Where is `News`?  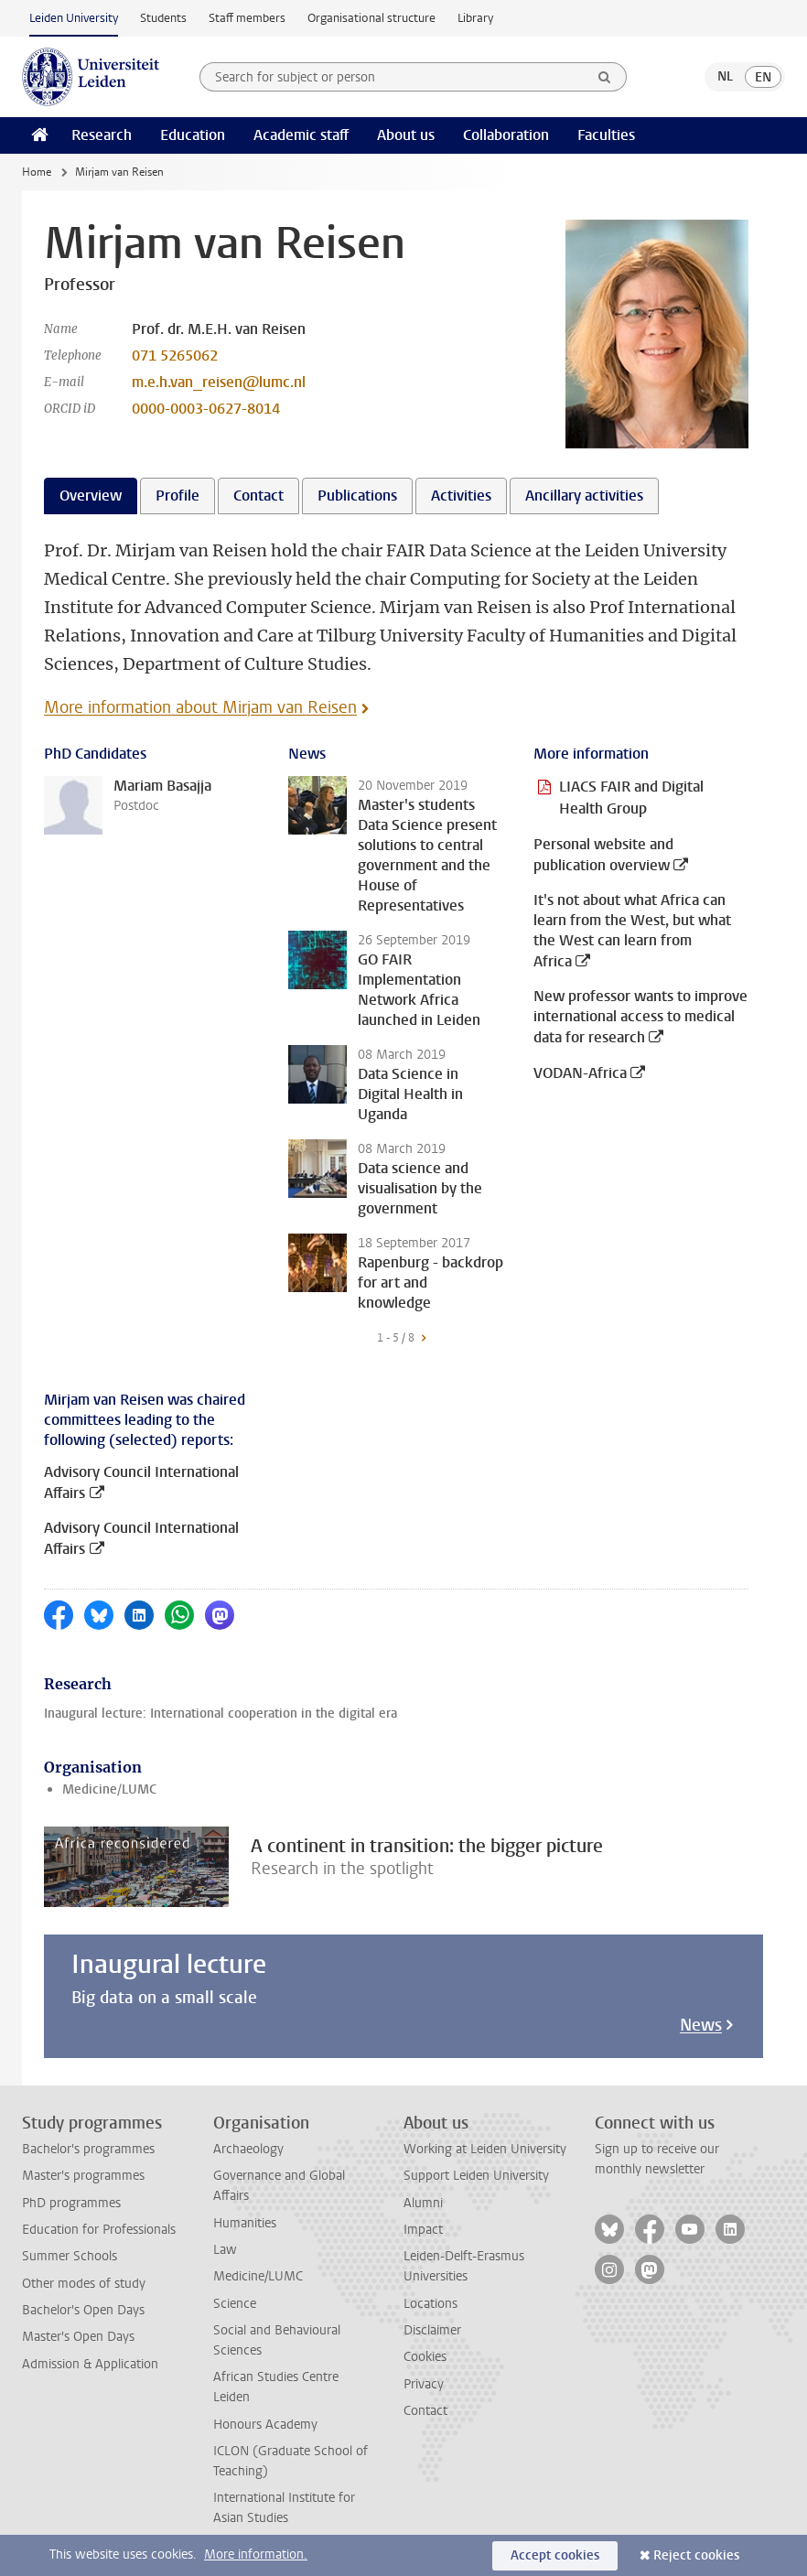
News is located at coordinates (701, 2025).